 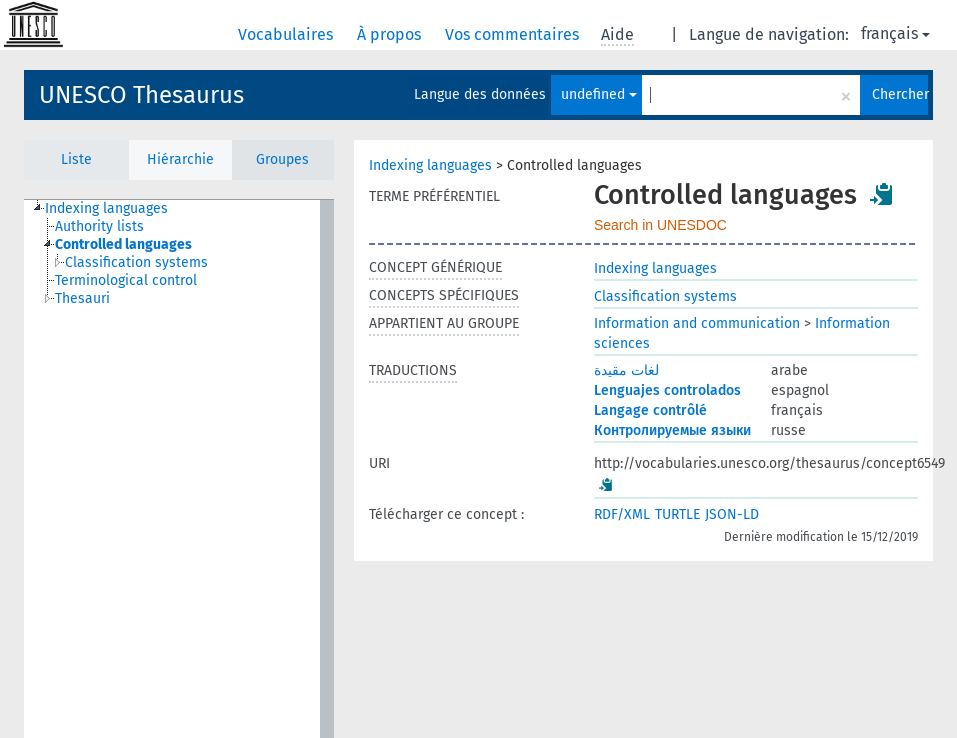 I want to click on Lenguajes controlados, so click(x=667, y=390).